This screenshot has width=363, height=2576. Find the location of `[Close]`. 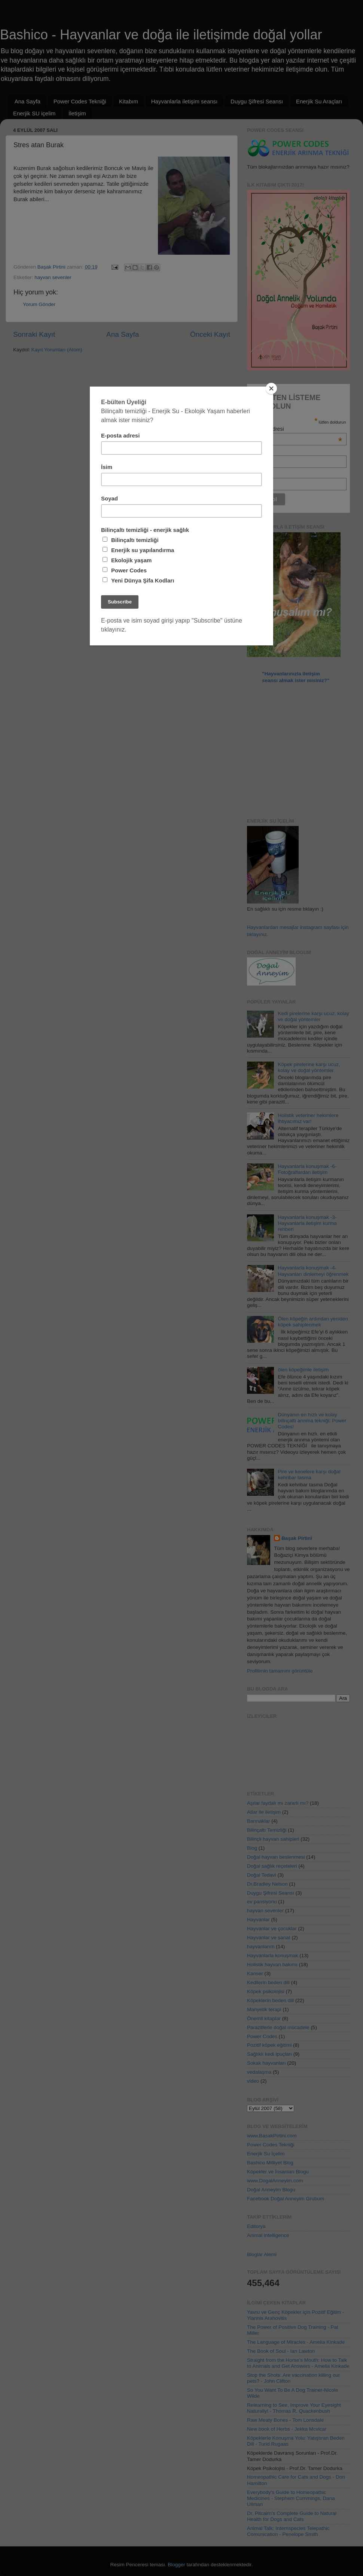

[Close] is located at coordinates (271, 388).